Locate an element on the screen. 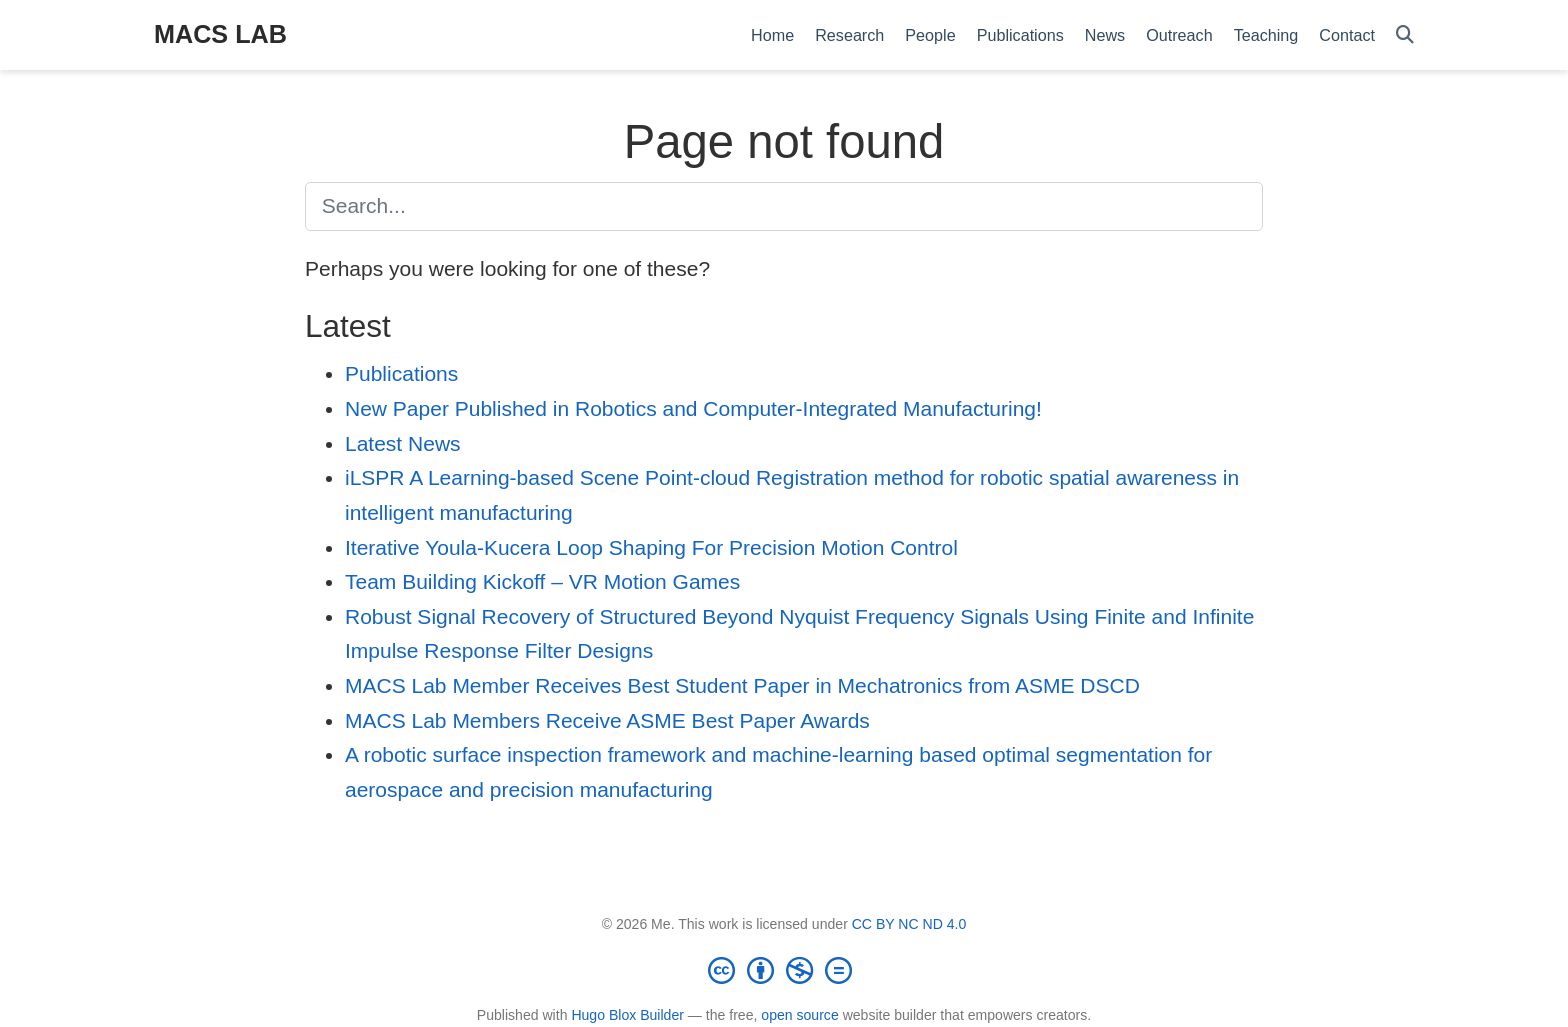 The width and height of the screenshot is (1568, 1027). CC BY NC ND 4.0 is located at coordinates (909, 924).